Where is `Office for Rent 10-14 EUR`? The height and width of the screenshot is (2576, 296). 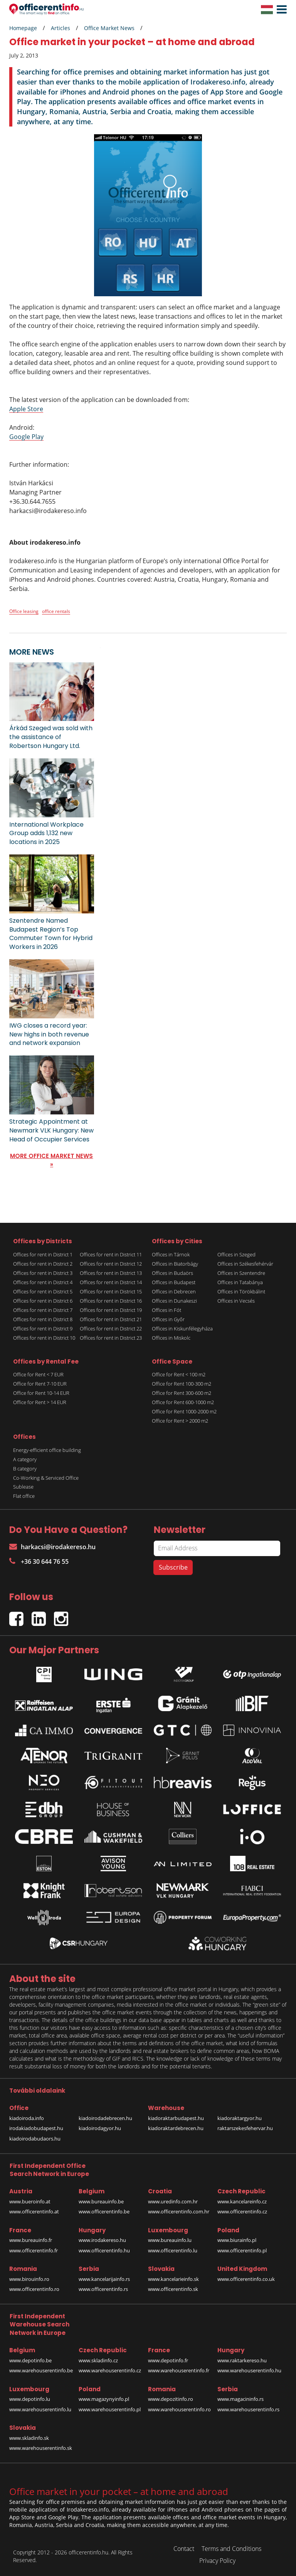 Office for Rent 10-14 EUR is located at coordinates (41, 1392).